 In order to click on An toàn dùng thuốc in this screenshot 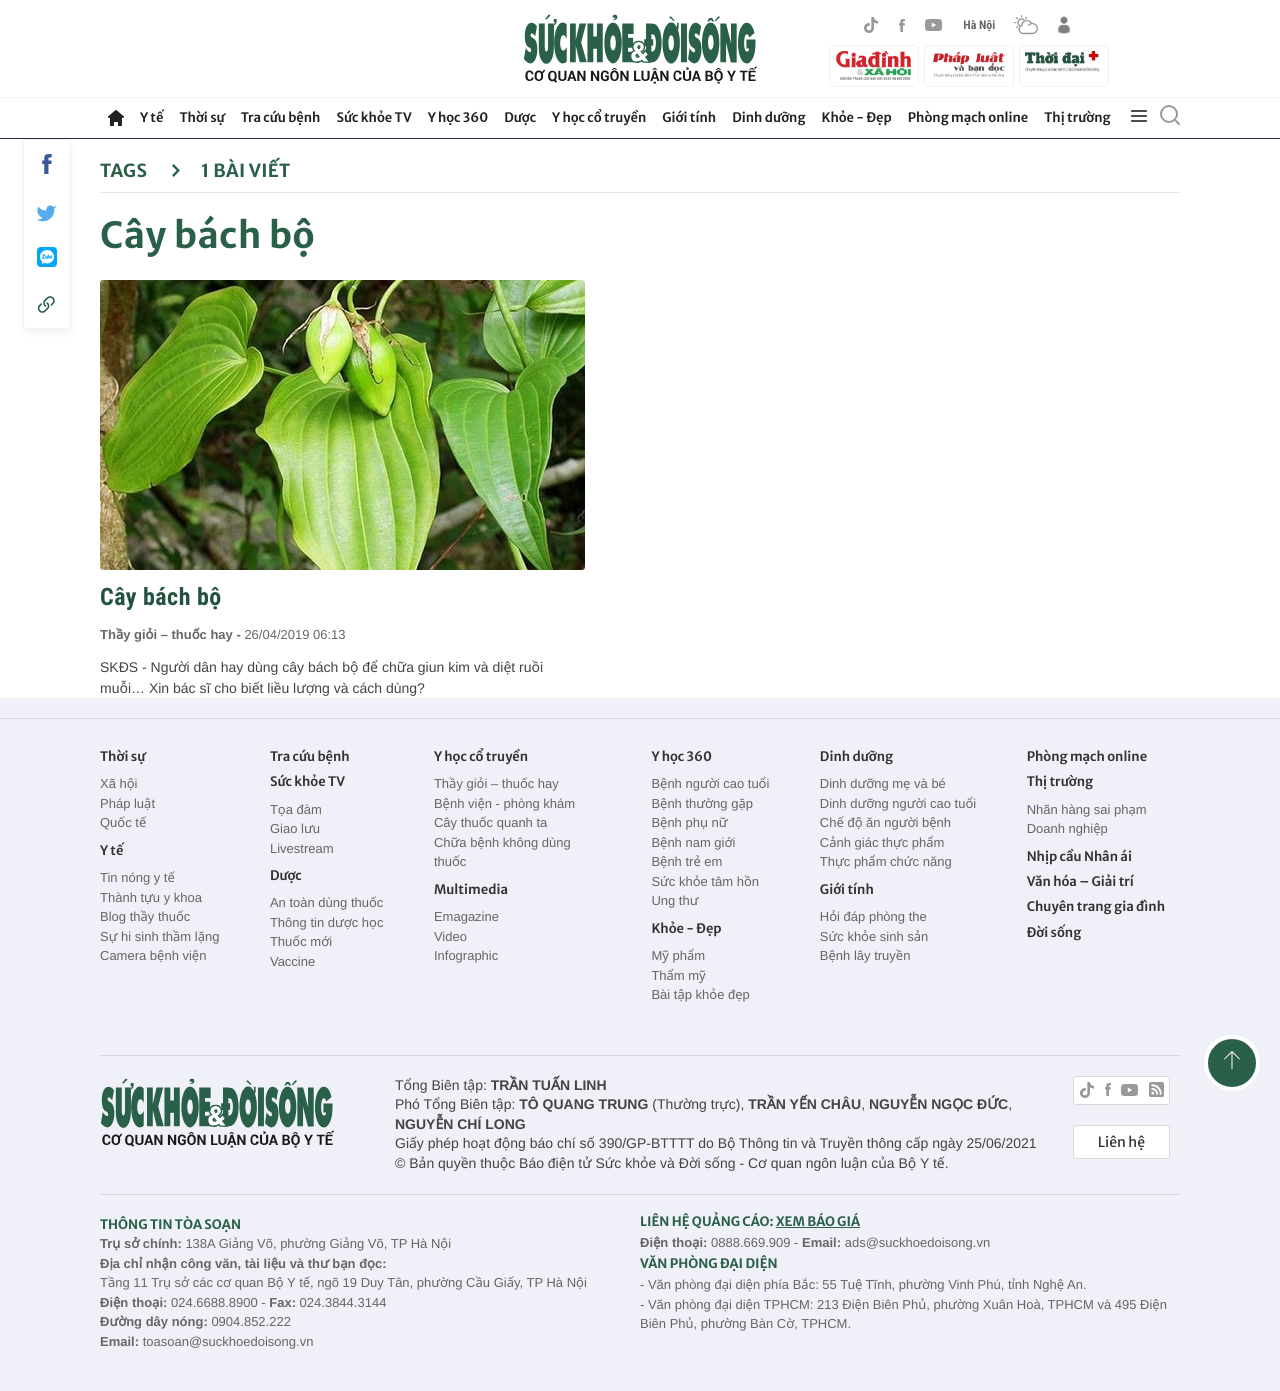, I will do `click(326, 902)`.